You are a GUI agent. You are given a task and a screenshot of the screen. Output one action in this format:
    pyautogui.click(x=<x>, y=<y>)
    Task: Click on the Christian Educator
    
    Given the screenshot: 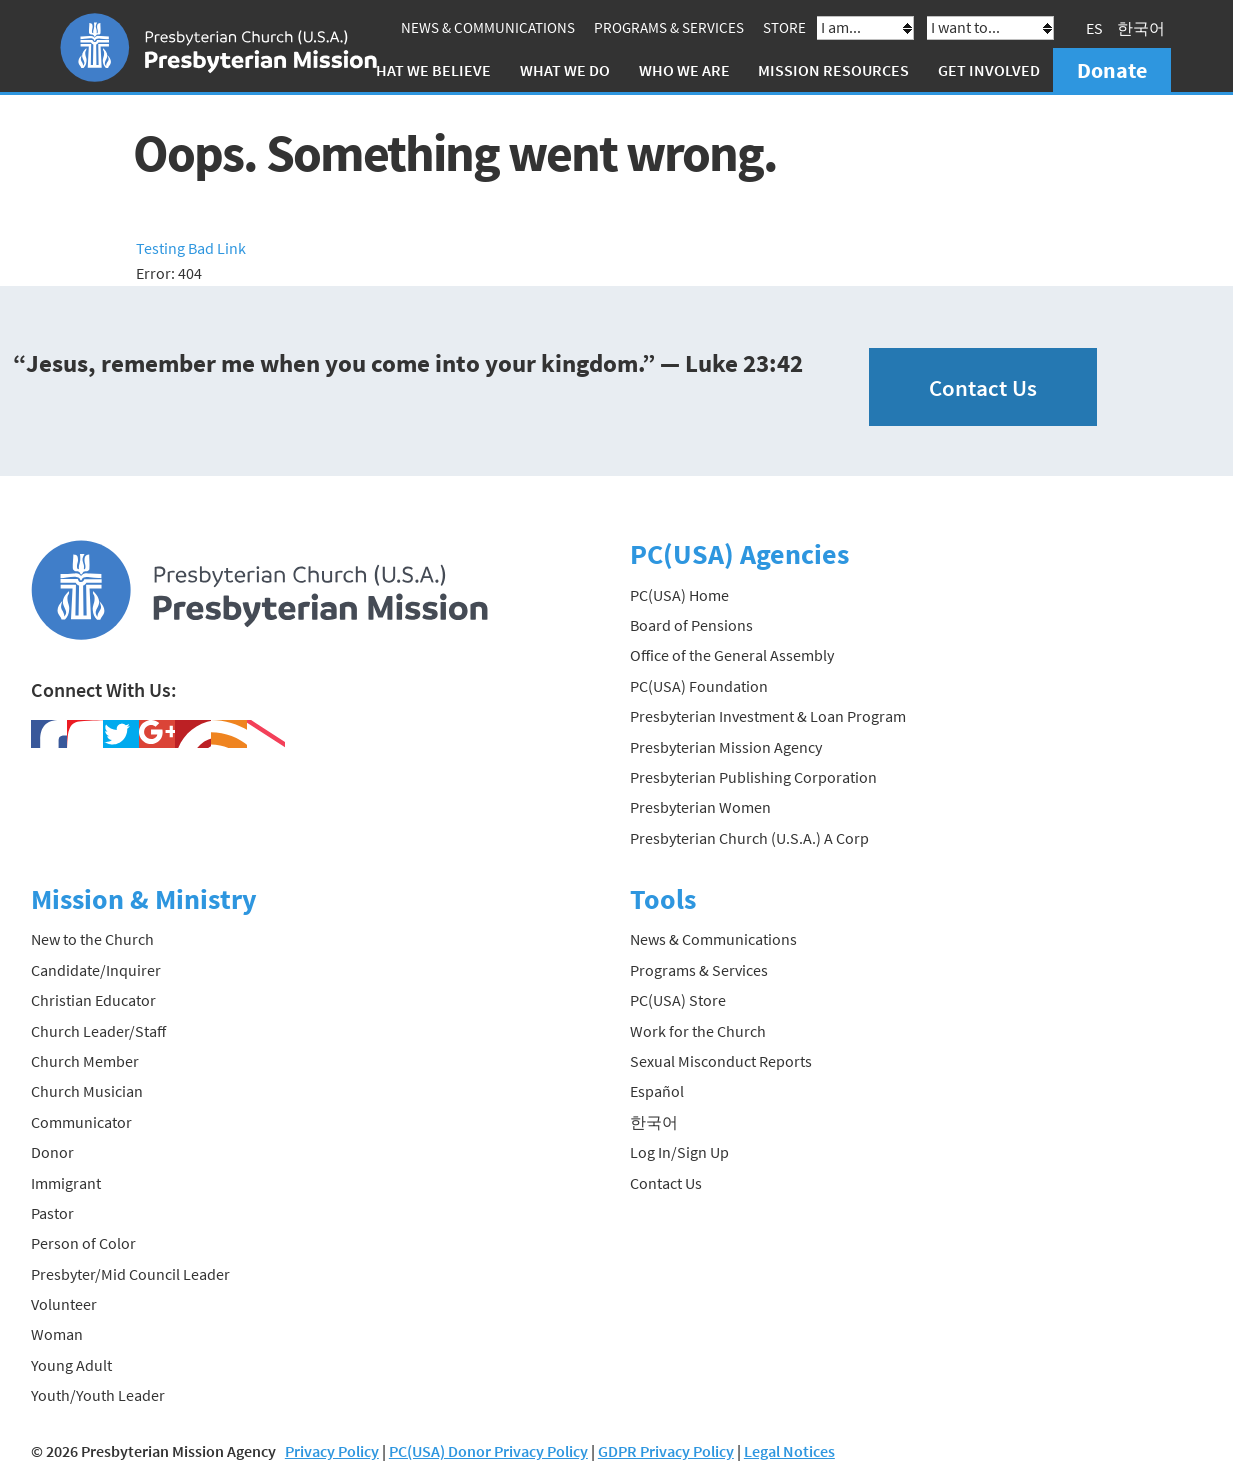 What is the action you would take?
    pyautogui.click(x=93, y=1000)
    